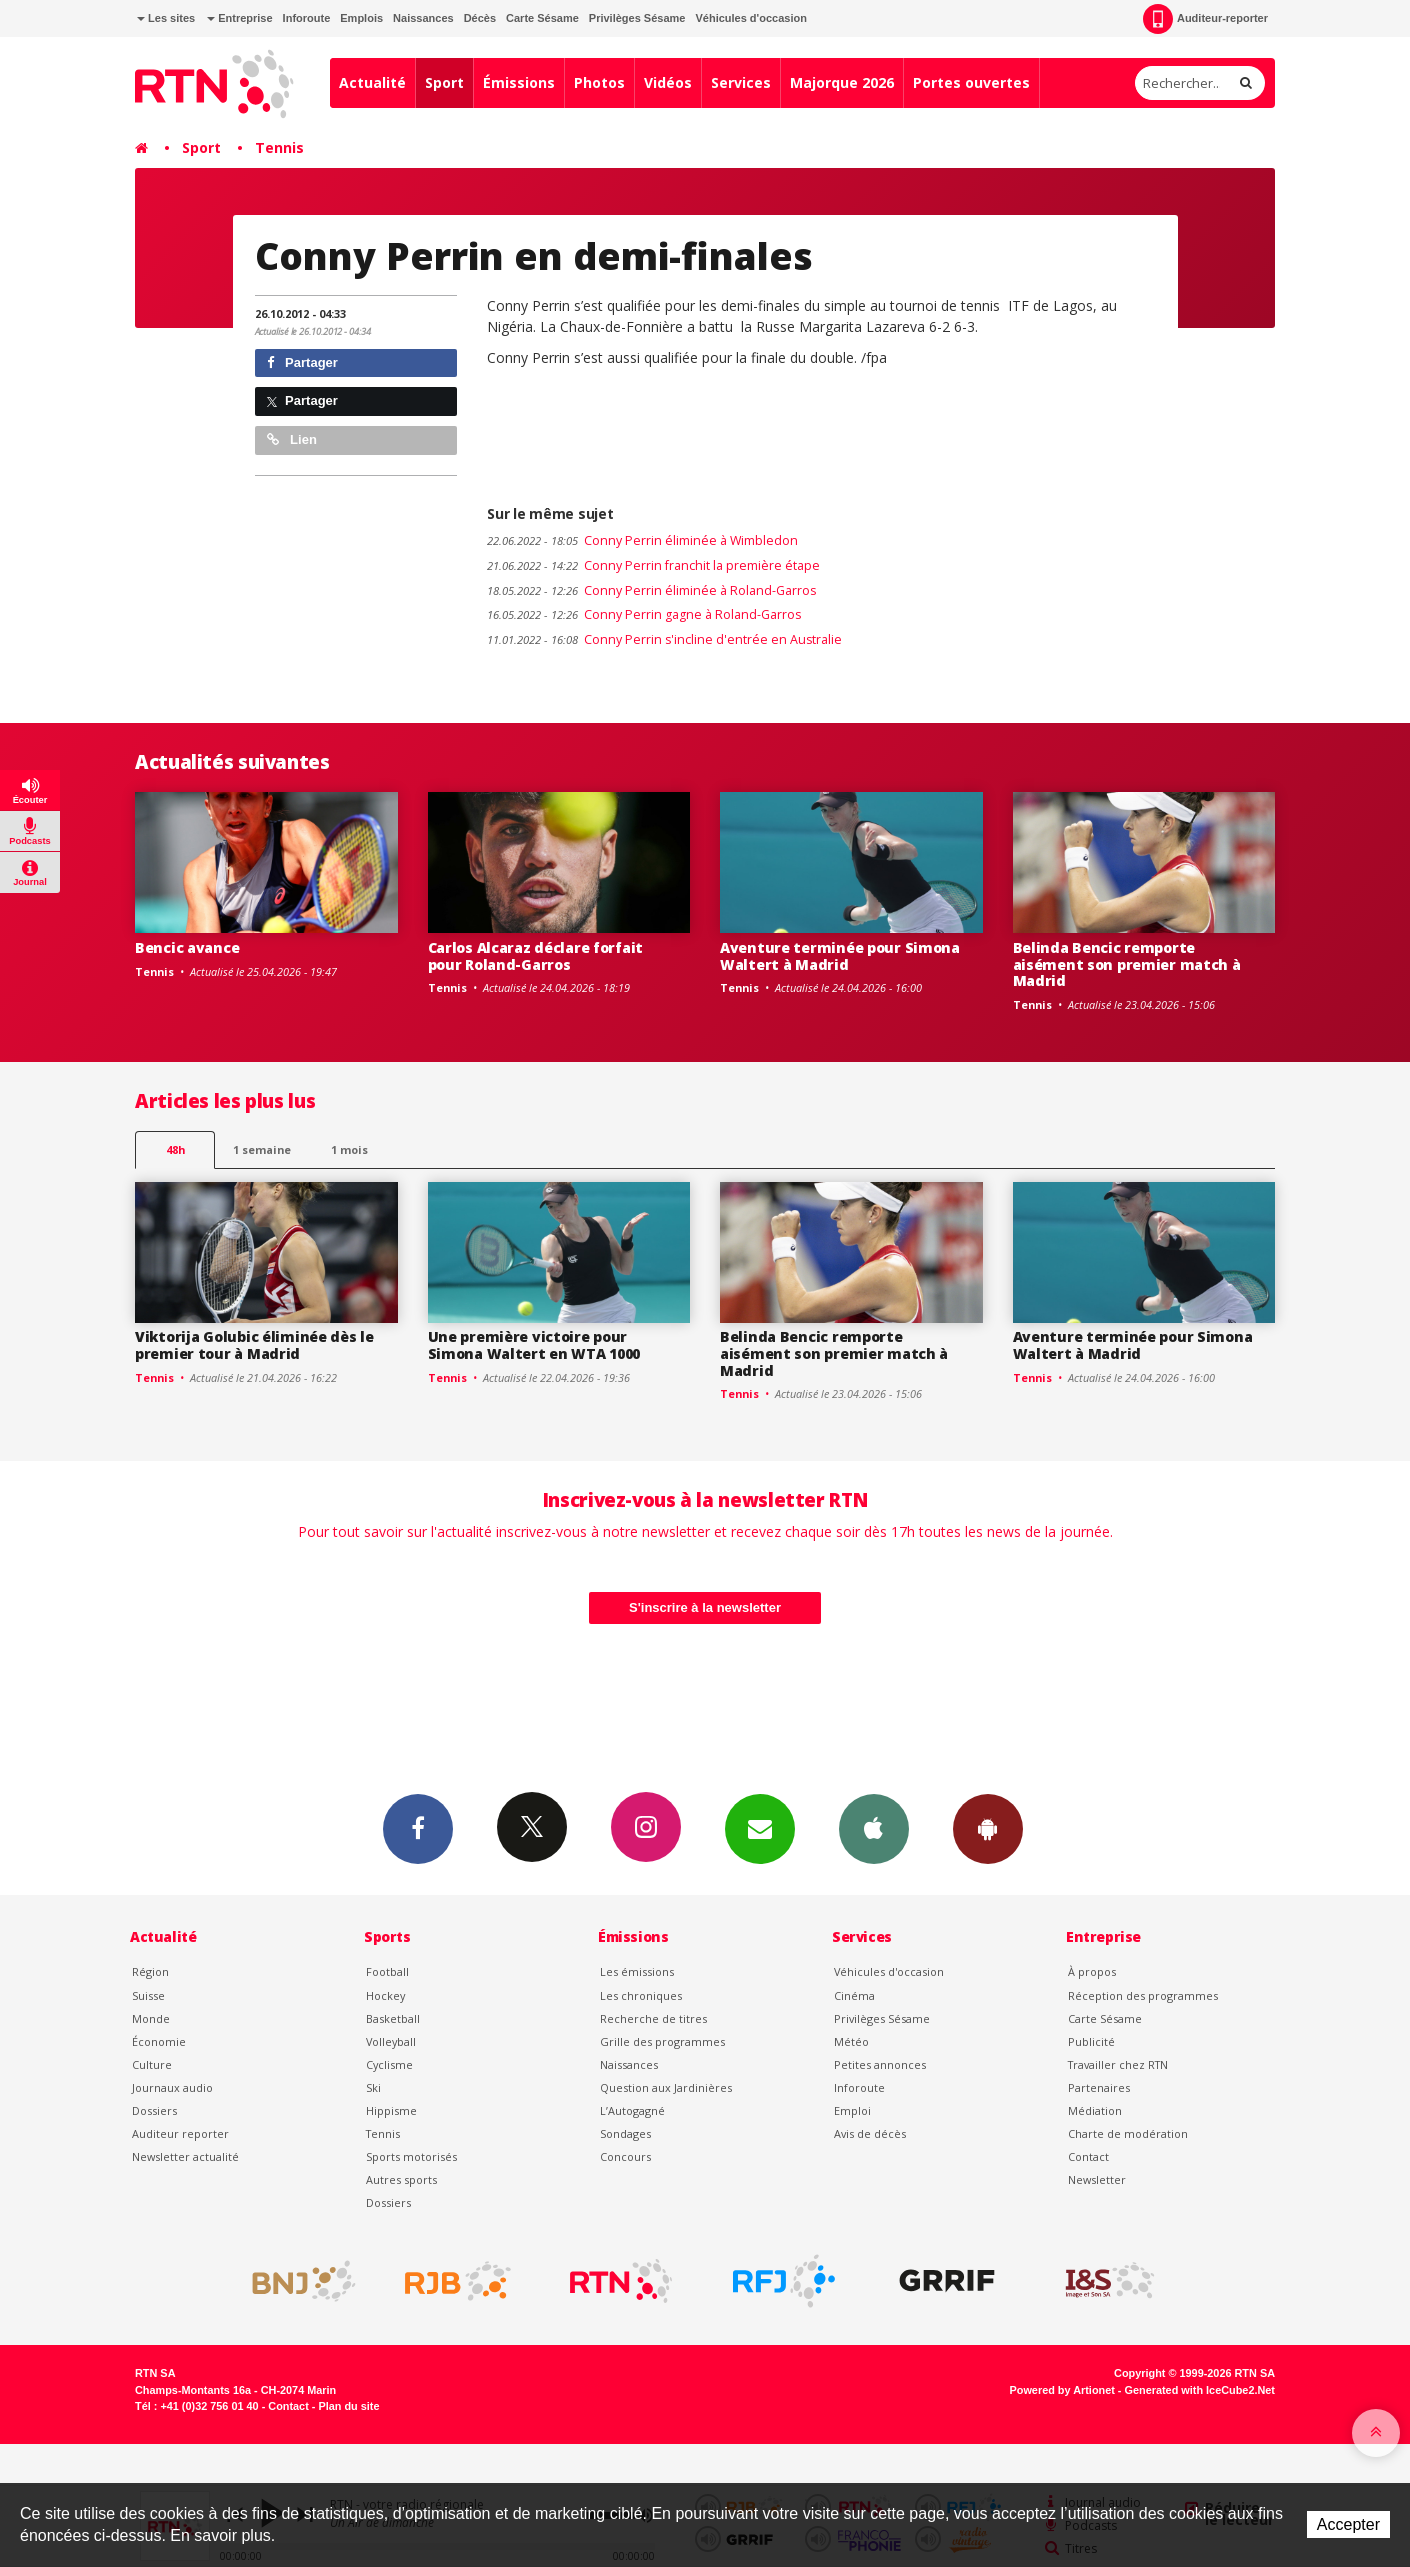 The height and width of the screenshot is (2567, 1410). Describe the element at coordinates (372, 82) in the screenshot. I see `Actualité` at that location.